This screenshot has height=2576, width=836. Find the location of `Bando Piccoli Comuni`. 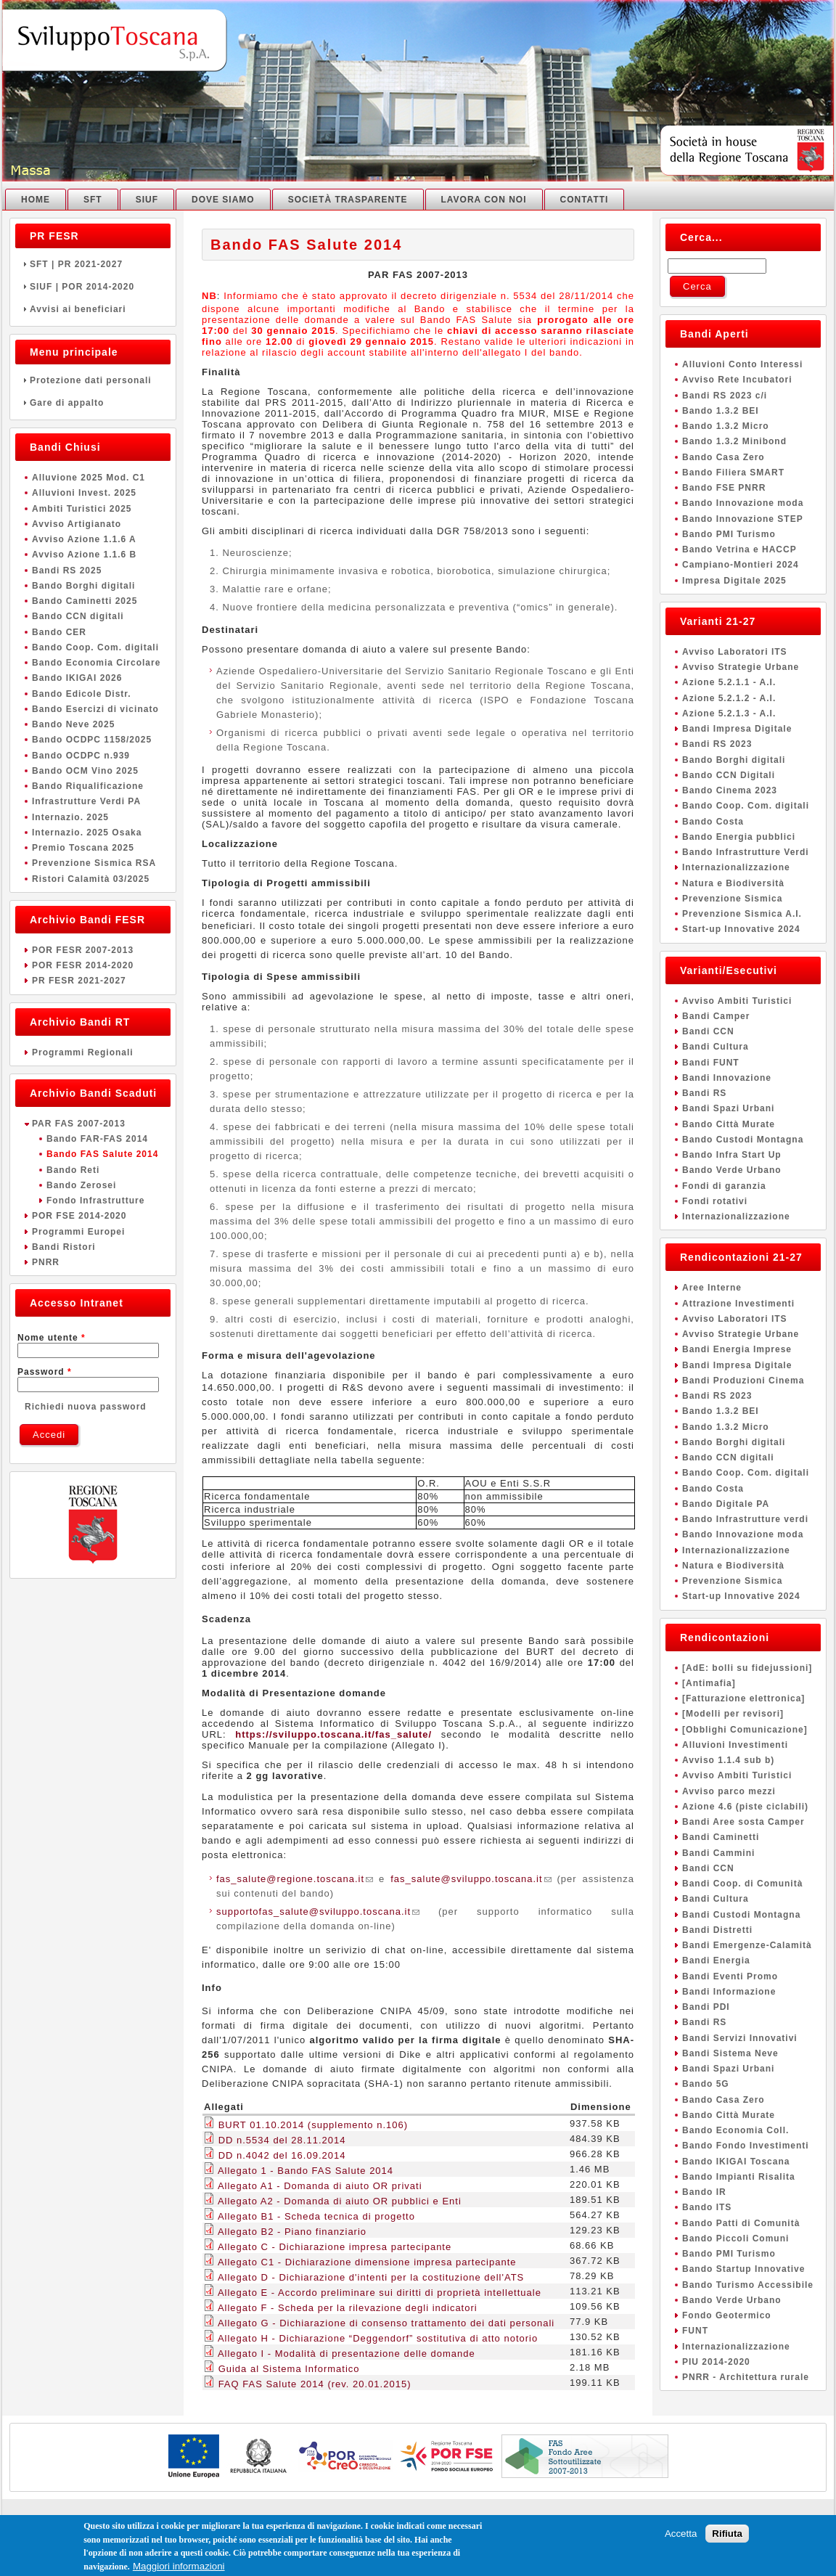

Bando Piccoli Comuni is located at coordinates (735, 2238).